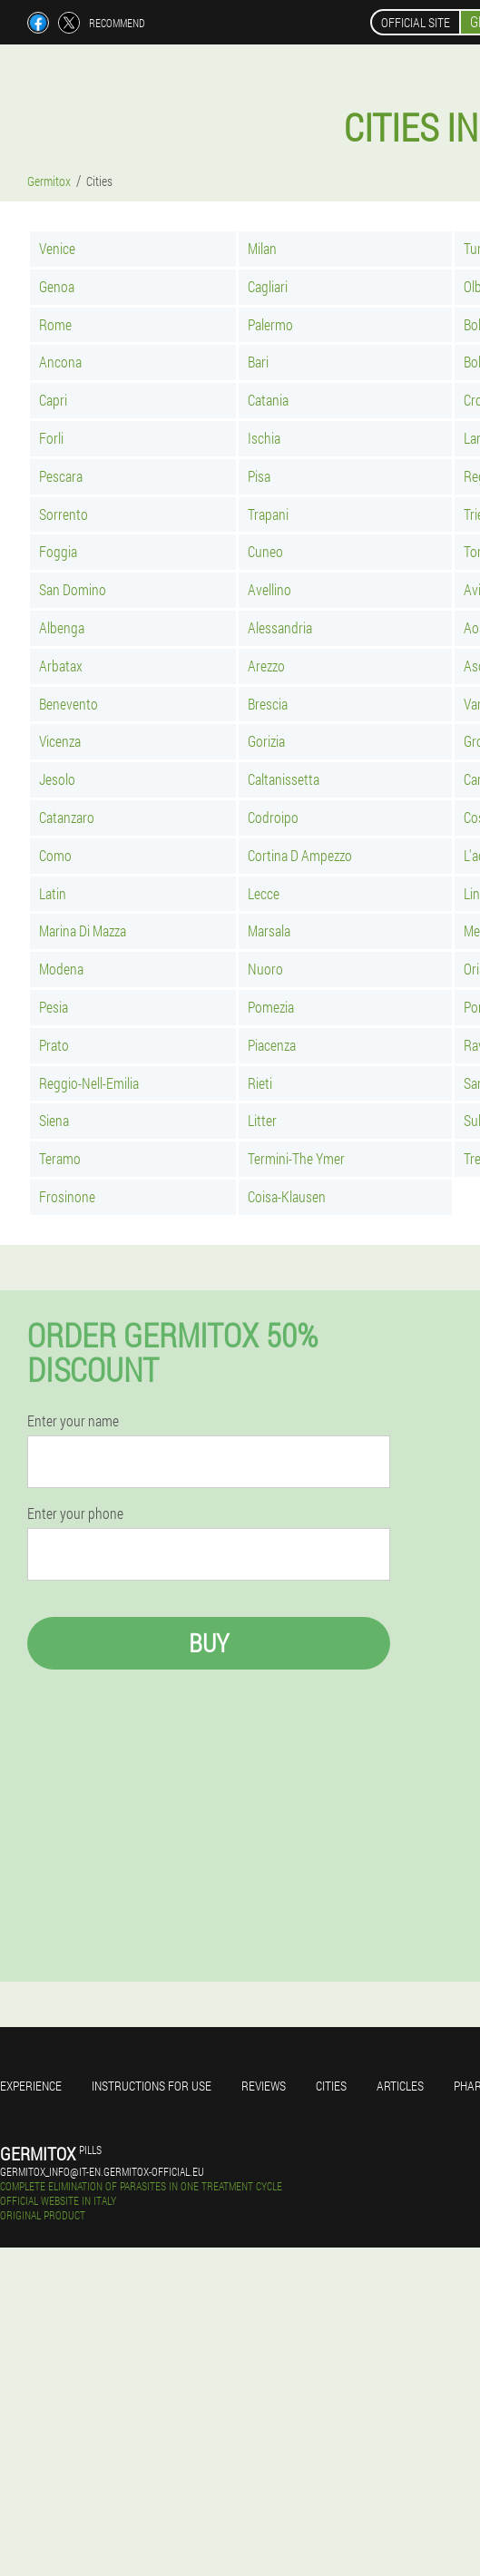 Image resolution: width=480 pixels, height=2576 pixels. Describe the element at coordinates (287, 1196) in the screenshot. I see `Coisa-Klausen` at that location.